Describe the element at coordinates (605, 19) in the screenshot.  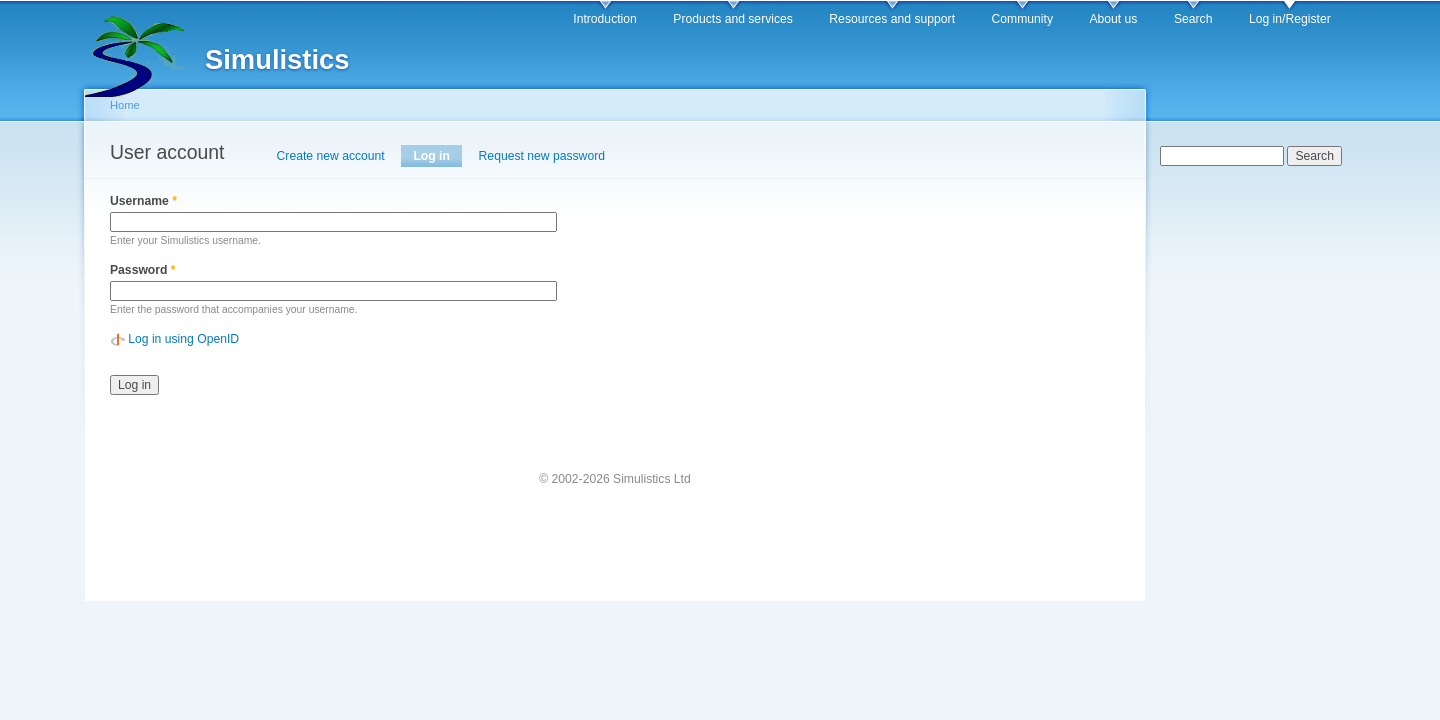
I see `Introduction` at that location.